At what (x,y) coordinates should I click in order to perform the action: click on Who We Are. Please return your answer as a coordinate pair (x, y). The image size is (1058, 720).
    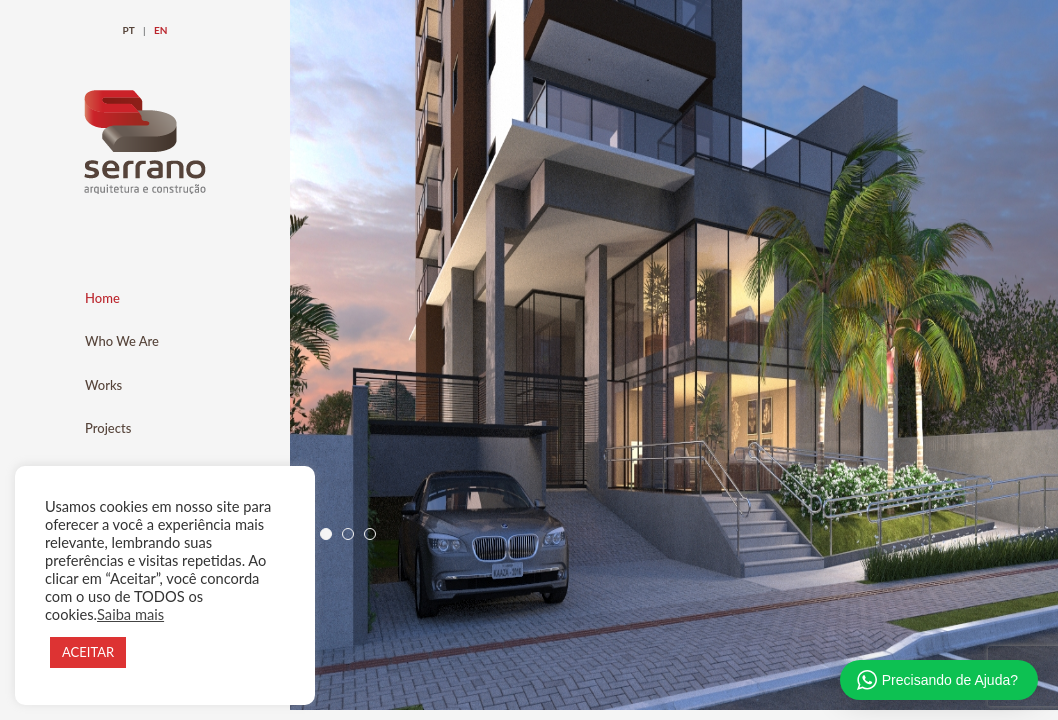
    Looking at the image, I should click on (122, 341).